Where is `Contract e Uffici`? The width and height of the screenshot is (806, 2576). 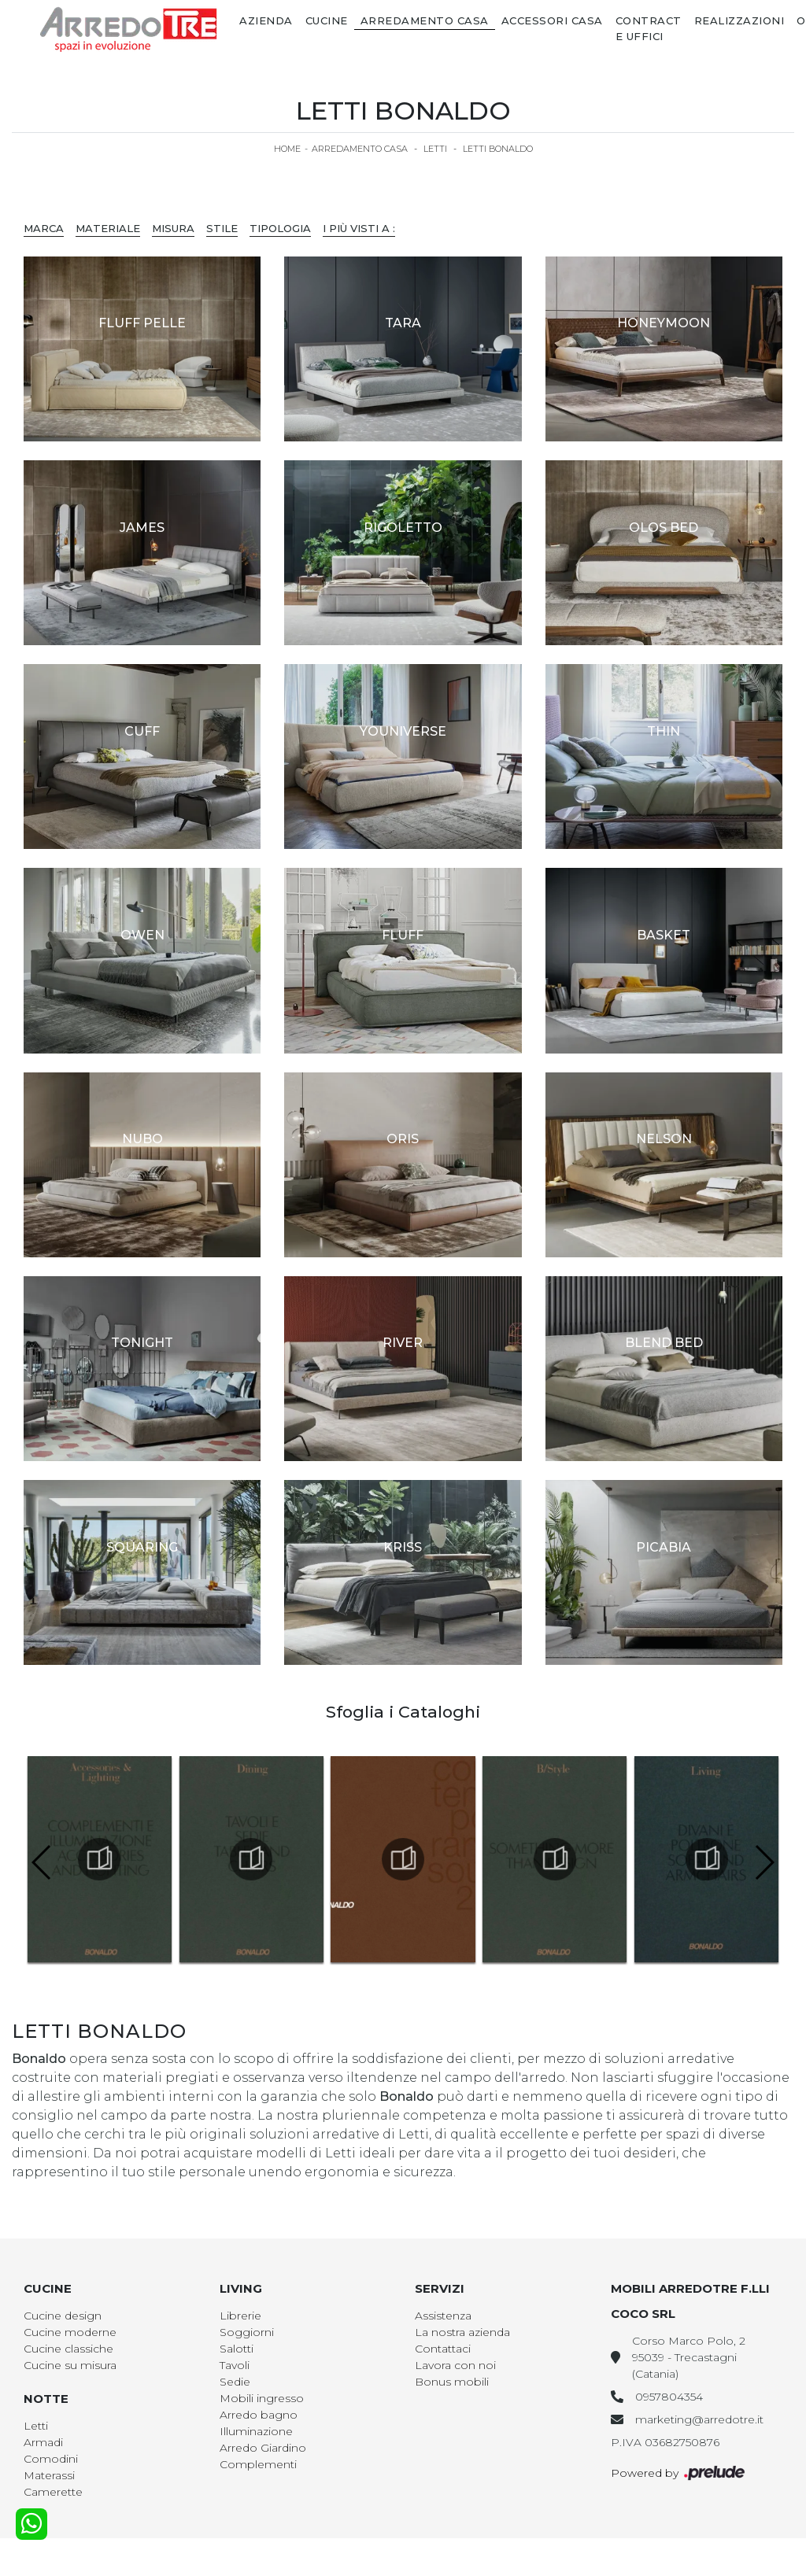 Contract e Uffici is located at coordinates (649, 28).